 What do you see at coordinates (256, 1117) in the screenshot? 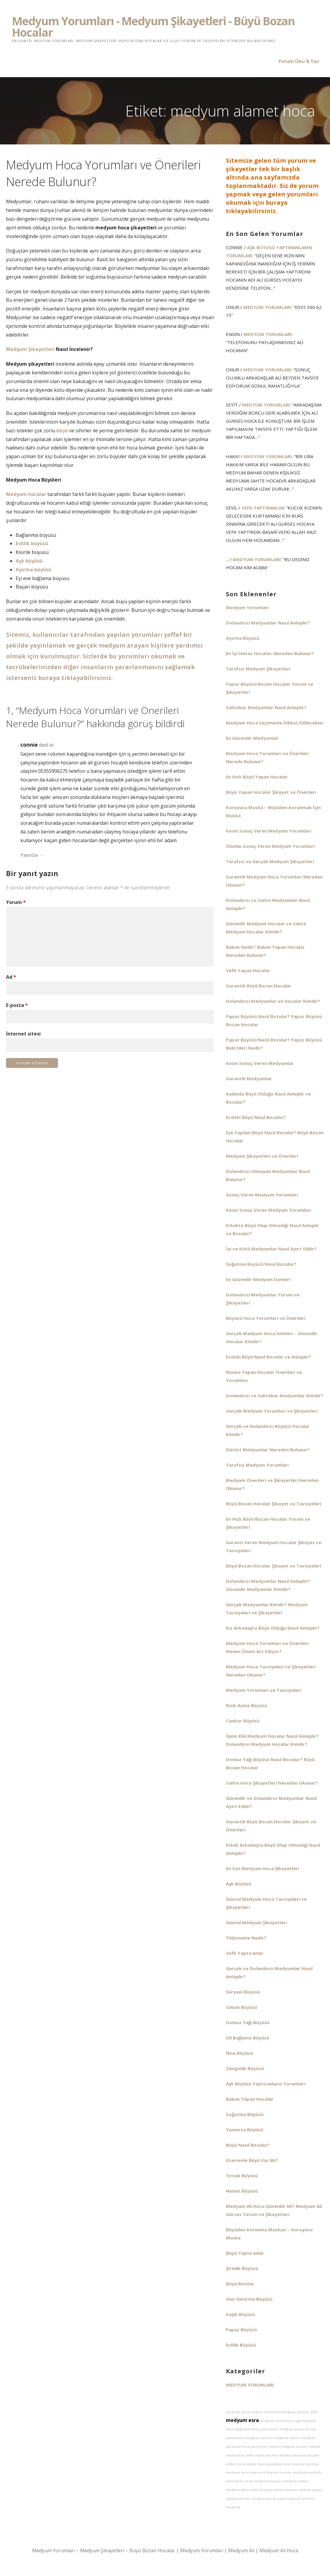
I see `Evdeki Büyü Nasıl Bozulur?` at bounding box center [256, 1117].